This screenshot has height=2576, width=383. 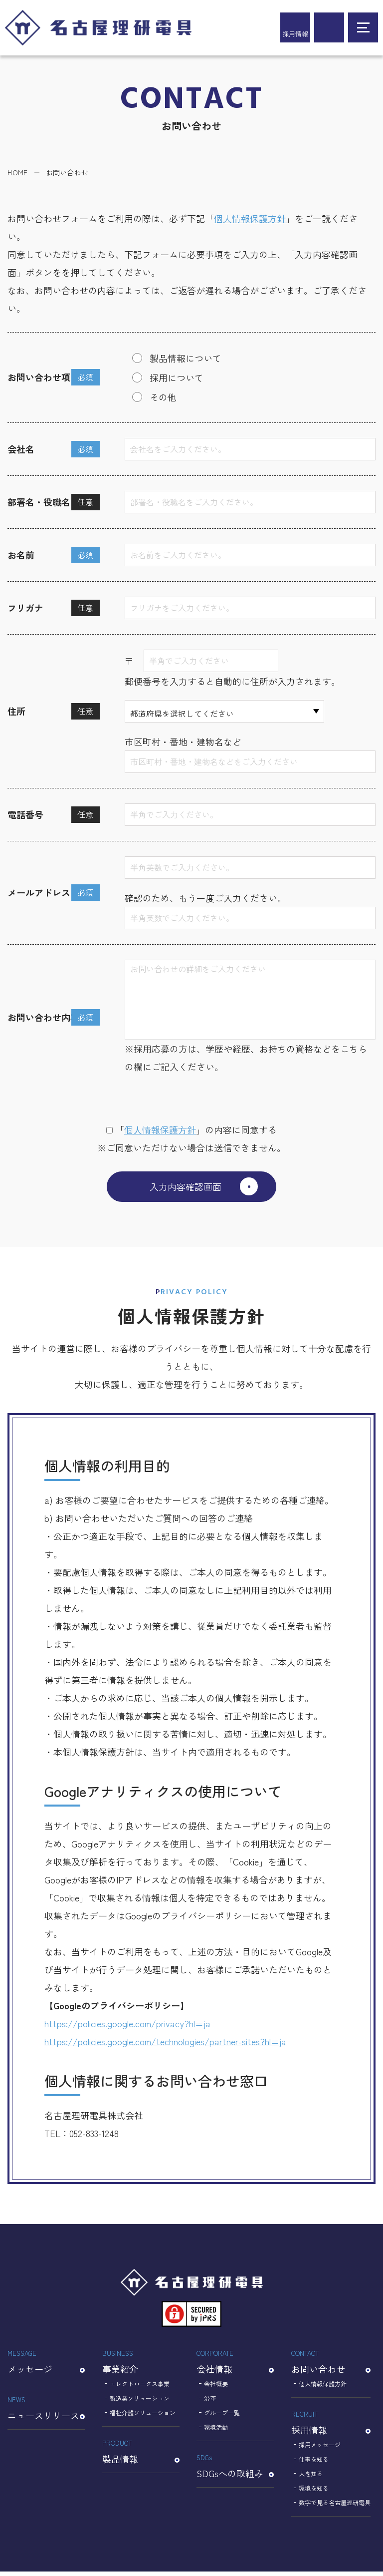 What do you see at coordinates (140, 2402) in the screenshot?
I see `製造業ソリューション` at bounding box center [140, 2402].